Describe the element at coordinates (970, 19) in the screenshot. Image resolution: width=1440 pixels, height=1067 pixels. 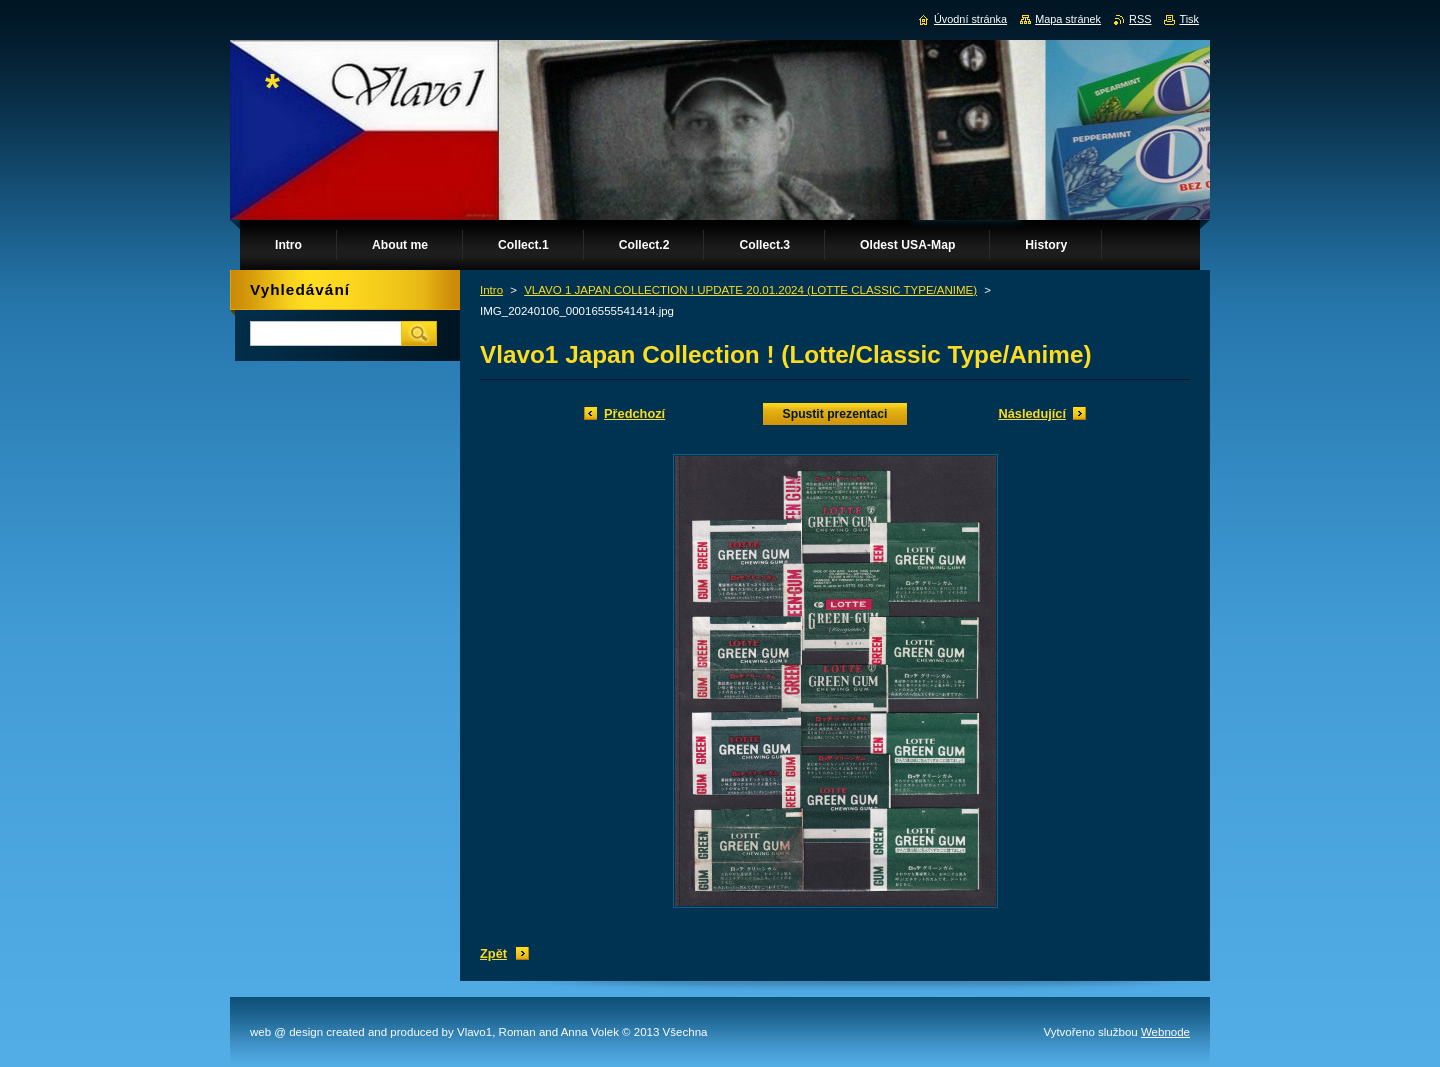
I see `Úvodní stránka` at that location.